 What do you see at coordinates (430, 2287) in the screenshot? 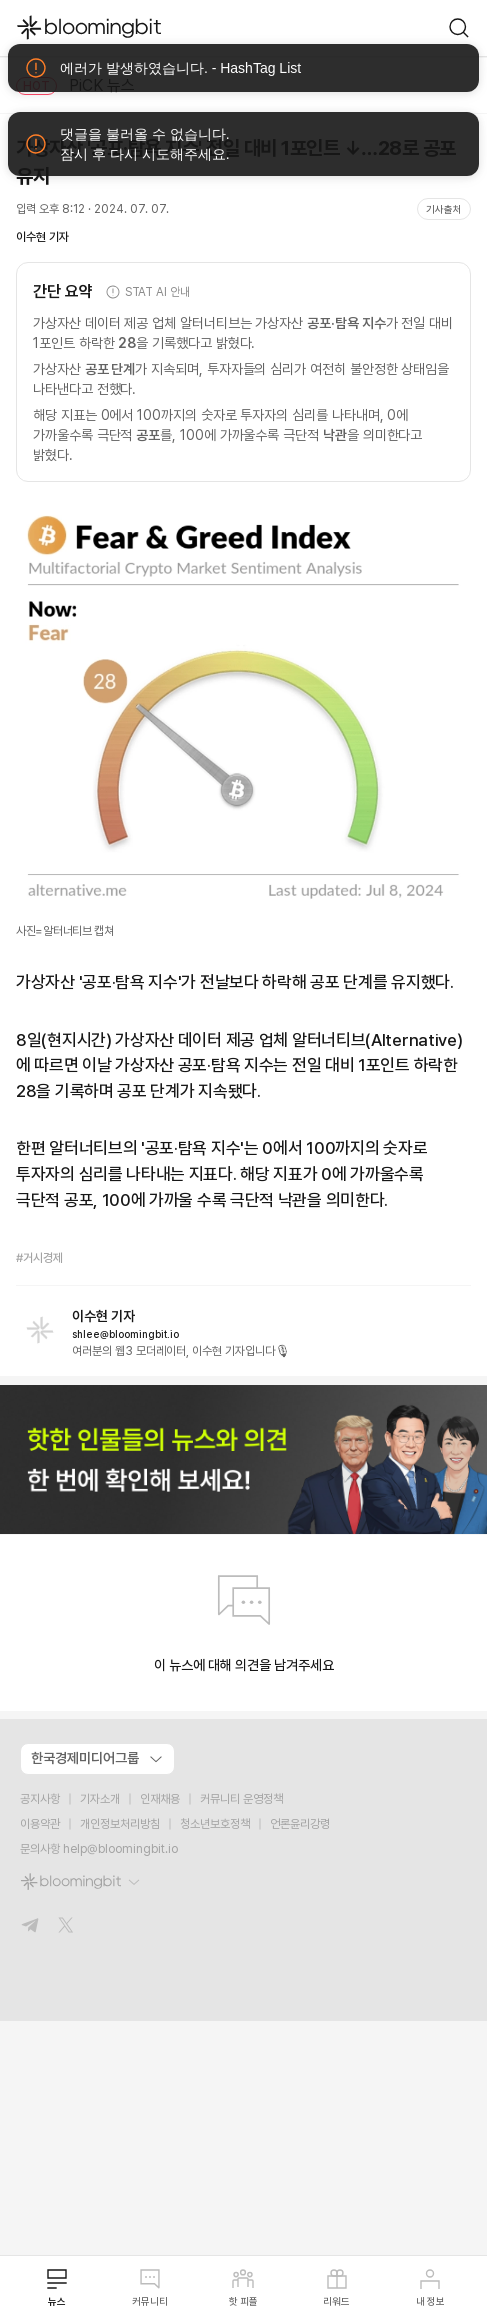
I see `내 정보` at bounding box center [430, 2287].